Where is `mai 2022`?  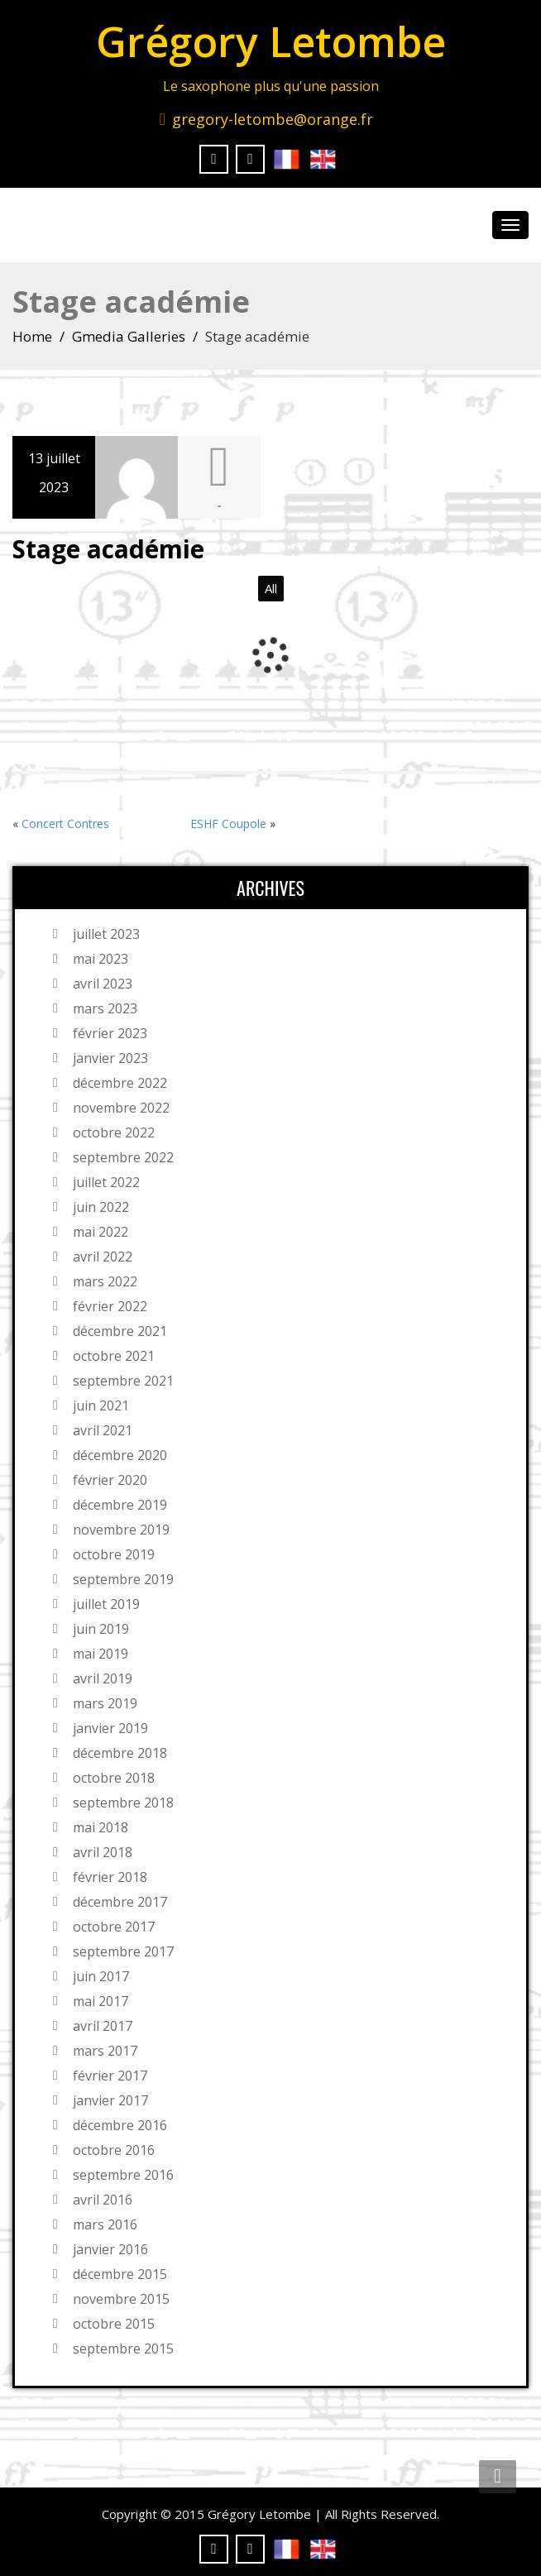 mai 2022 is located at coordinates (100, 1231).